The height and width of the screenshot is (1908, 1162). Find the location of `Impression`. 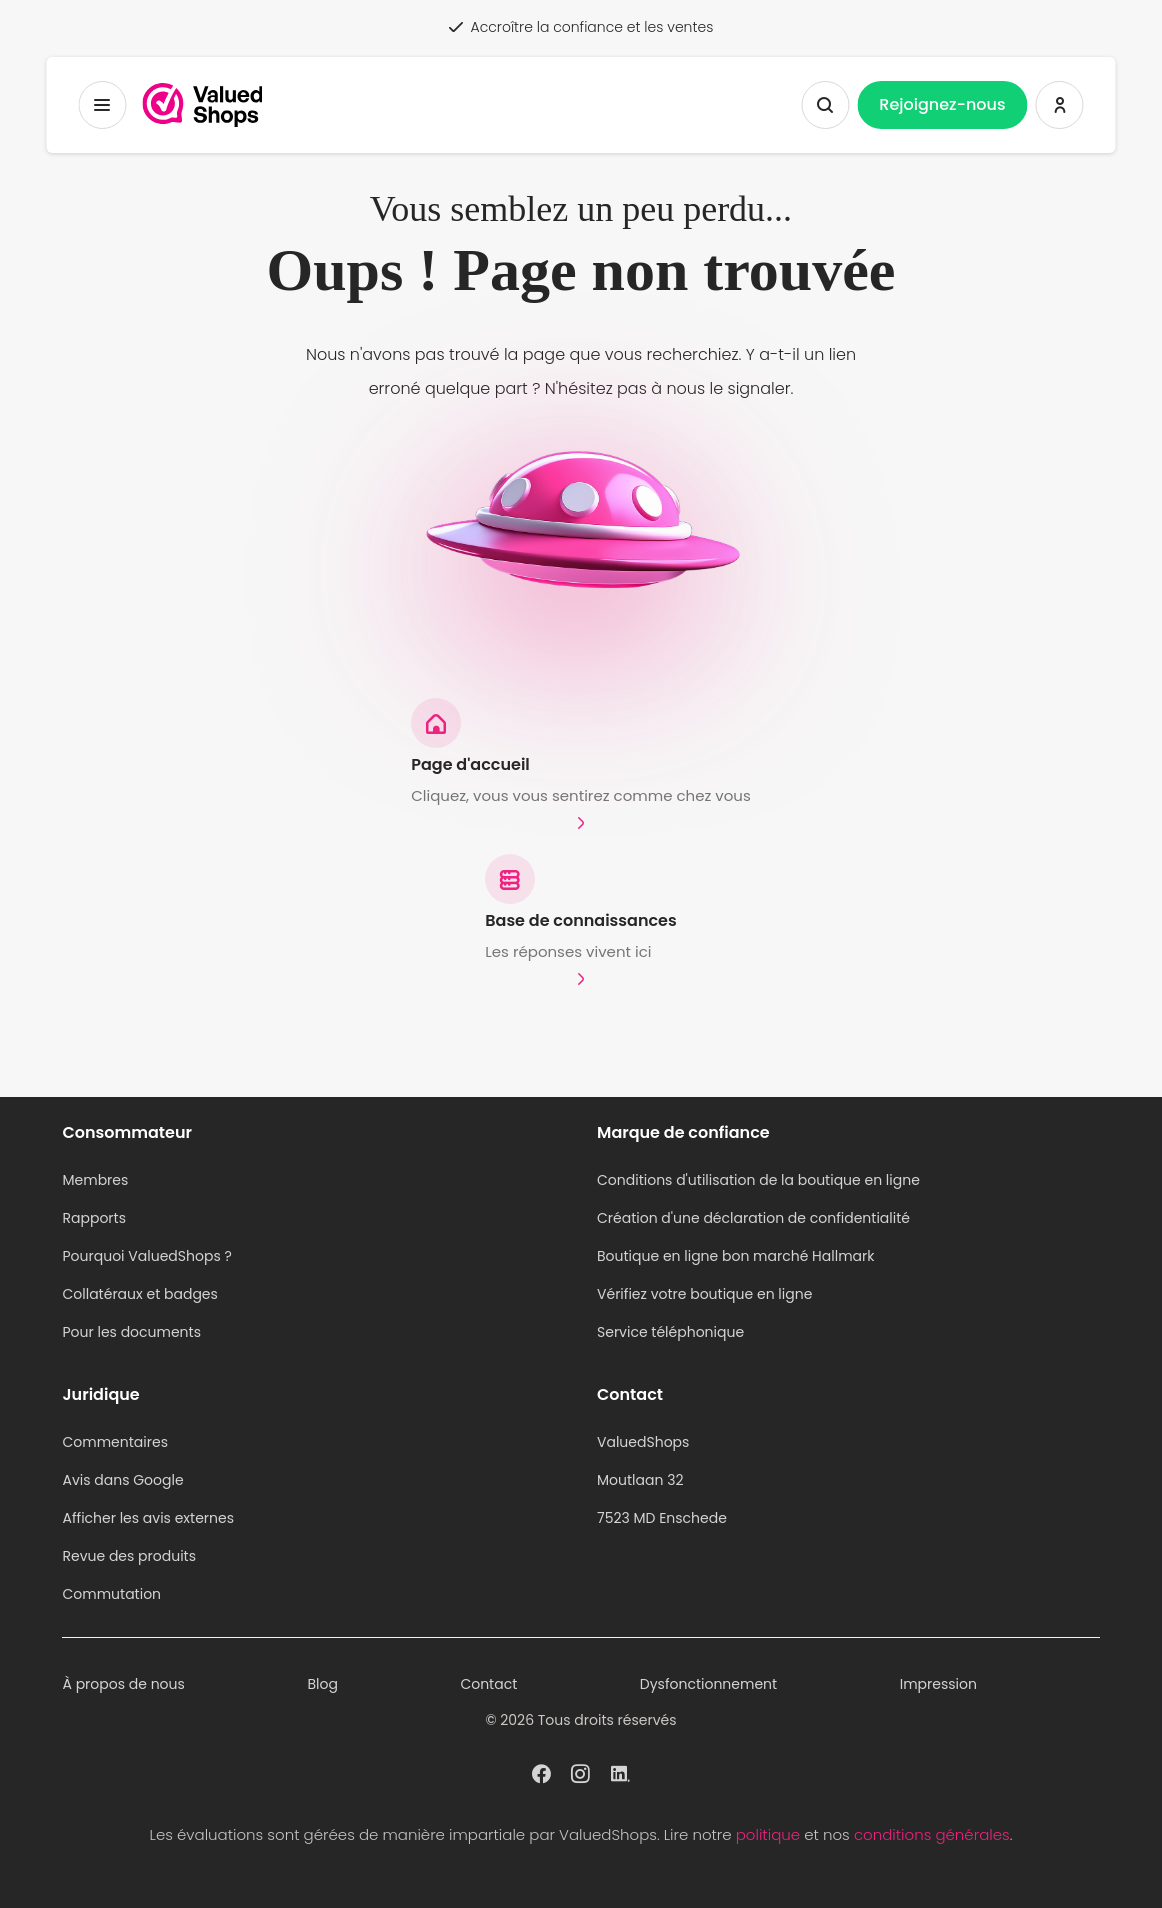

Impression is located at coordinates (938, 1684).